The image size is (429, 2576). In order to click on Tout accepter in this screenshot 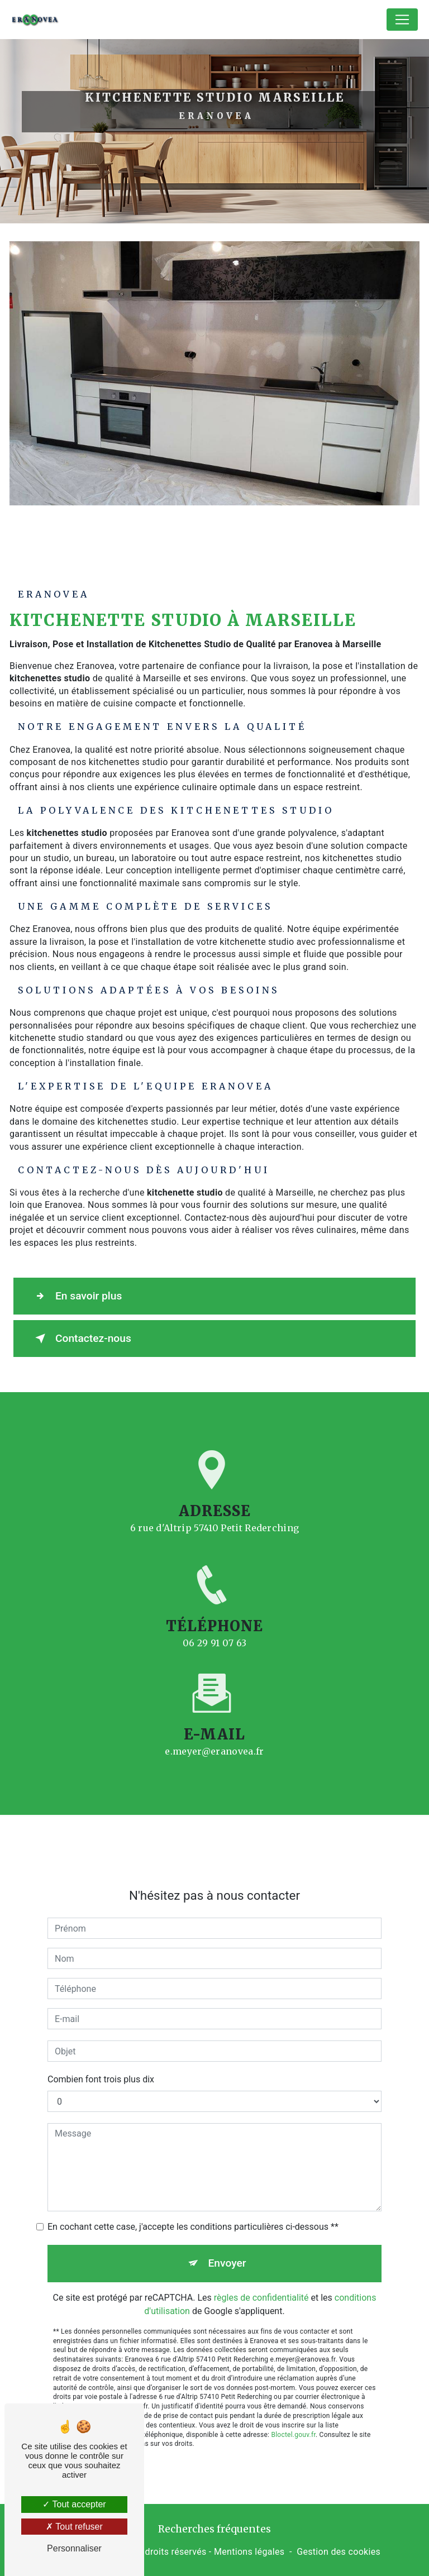, I will do `click(74, 2504)`.